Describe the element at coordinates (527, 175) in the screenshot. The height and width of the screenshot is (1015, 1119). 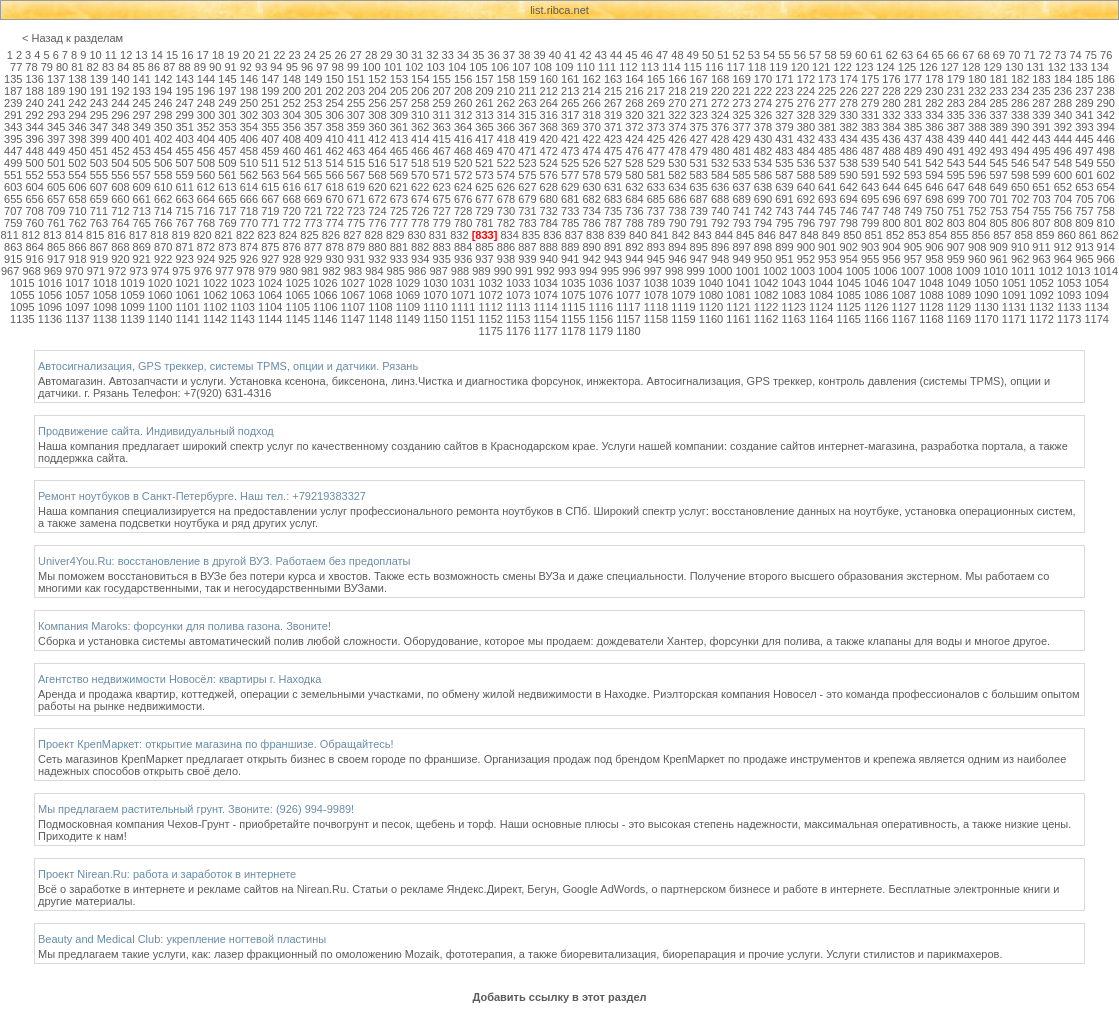
I see `575` at that location.